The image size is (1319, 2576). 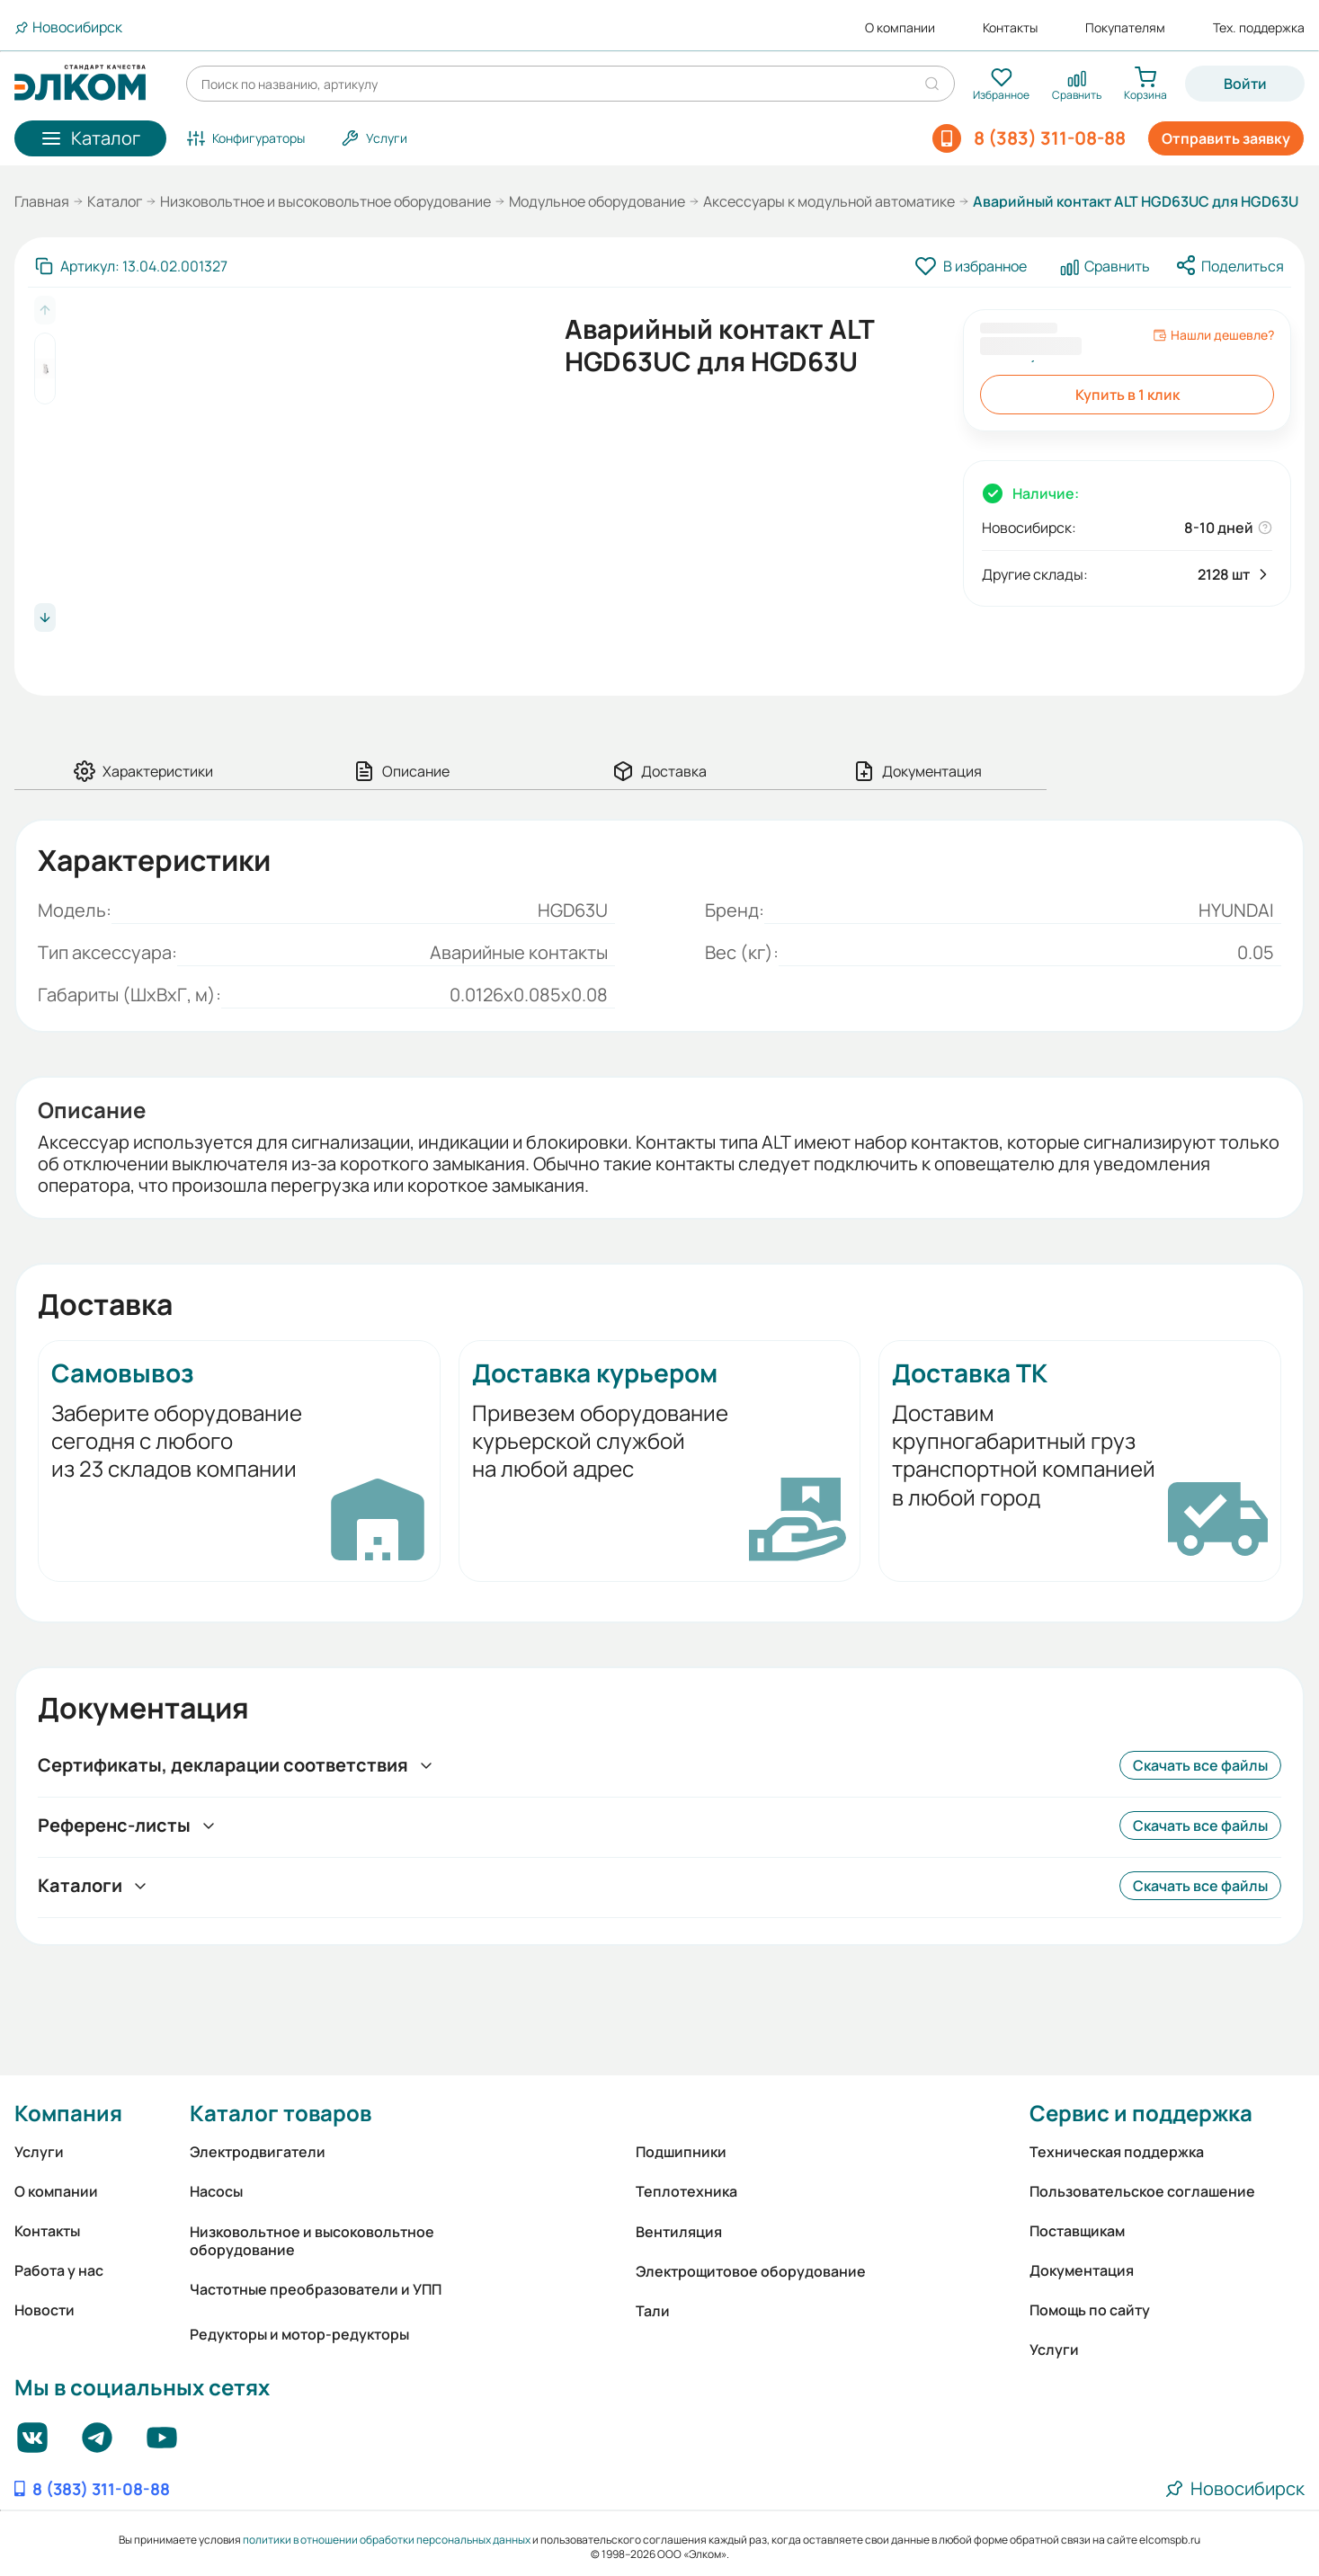 I want to click on Подшипники, so click(x=681, y=2152).